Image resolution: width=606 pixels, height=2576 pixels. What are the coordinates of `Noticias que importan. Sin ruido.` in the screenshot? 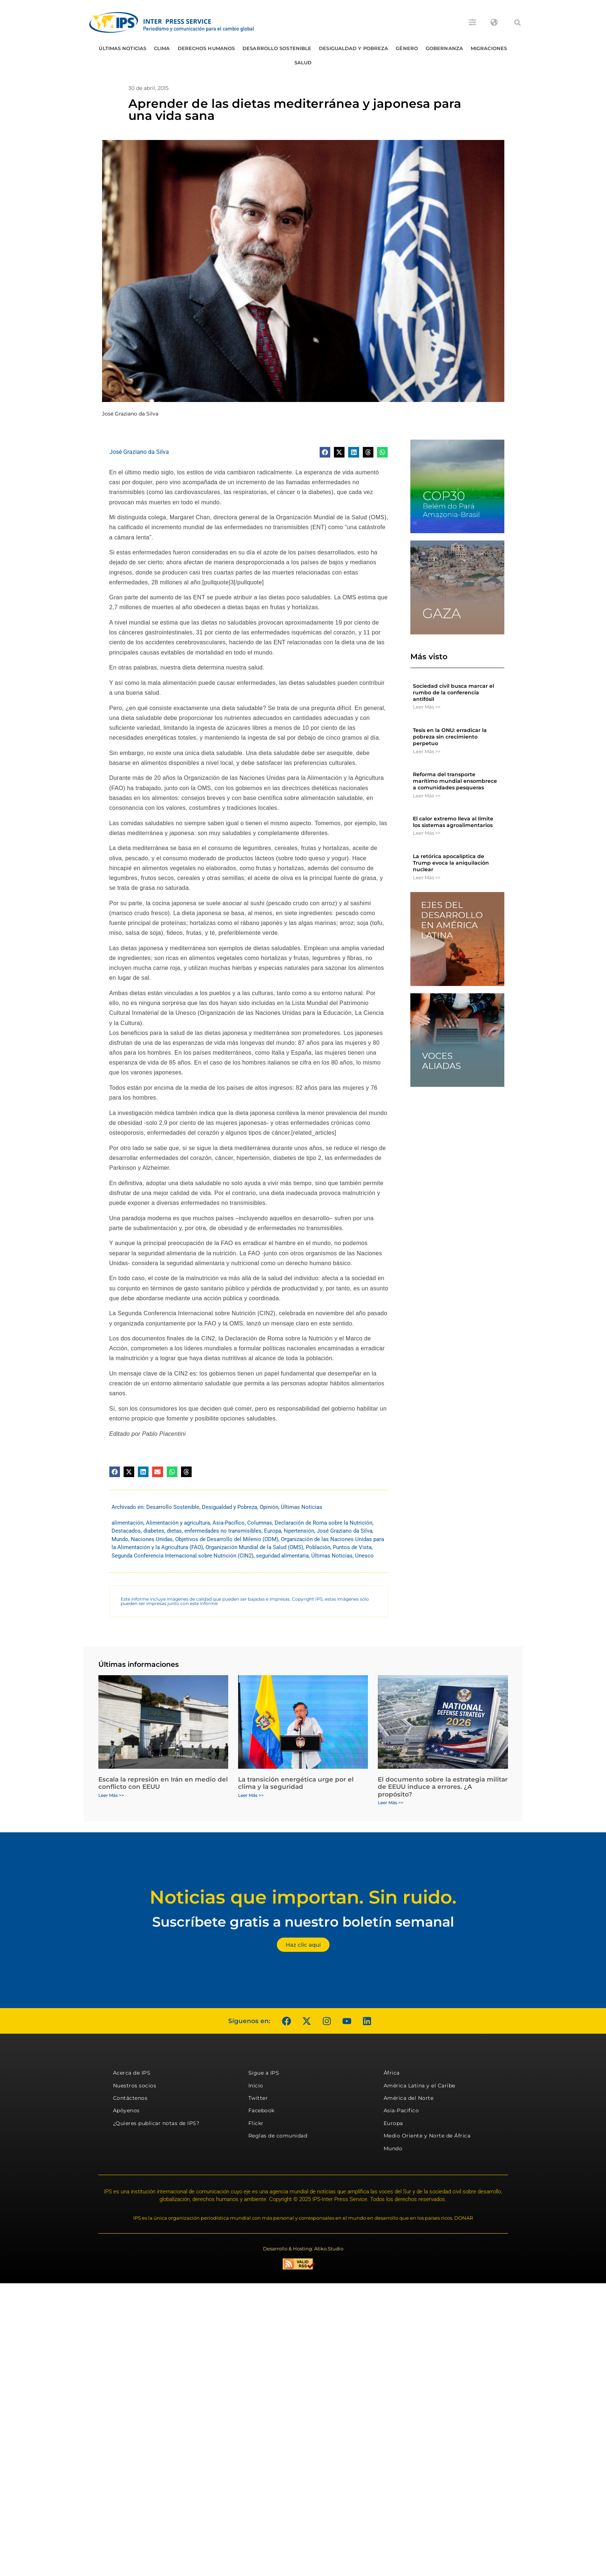 It's located at (303, 1897).